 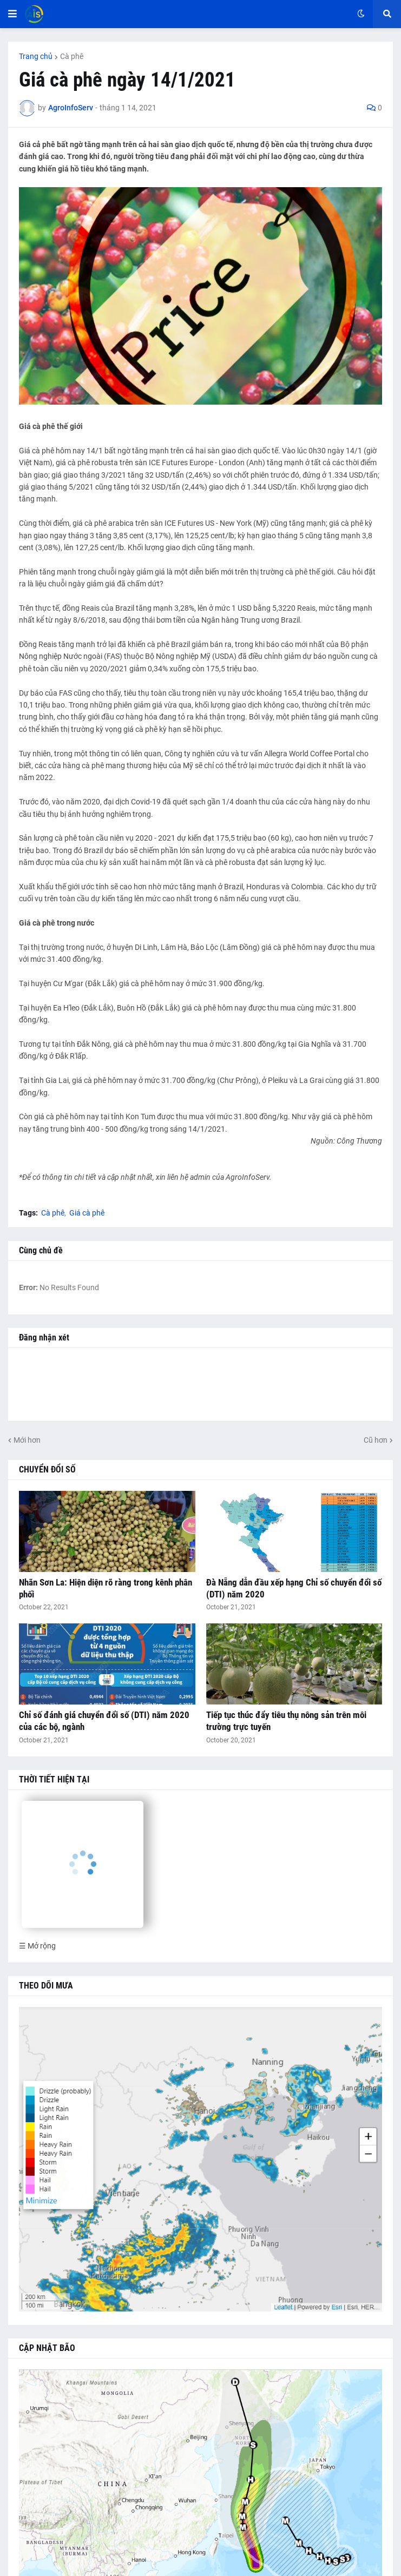 What do you see at coordinates (104, 1720) in the screenshot?
I see `Chỉ số đánh giá chuyển đổi số (DTI) năm 2020 của các bộ, ngành` at bounding box center [104, 1720].